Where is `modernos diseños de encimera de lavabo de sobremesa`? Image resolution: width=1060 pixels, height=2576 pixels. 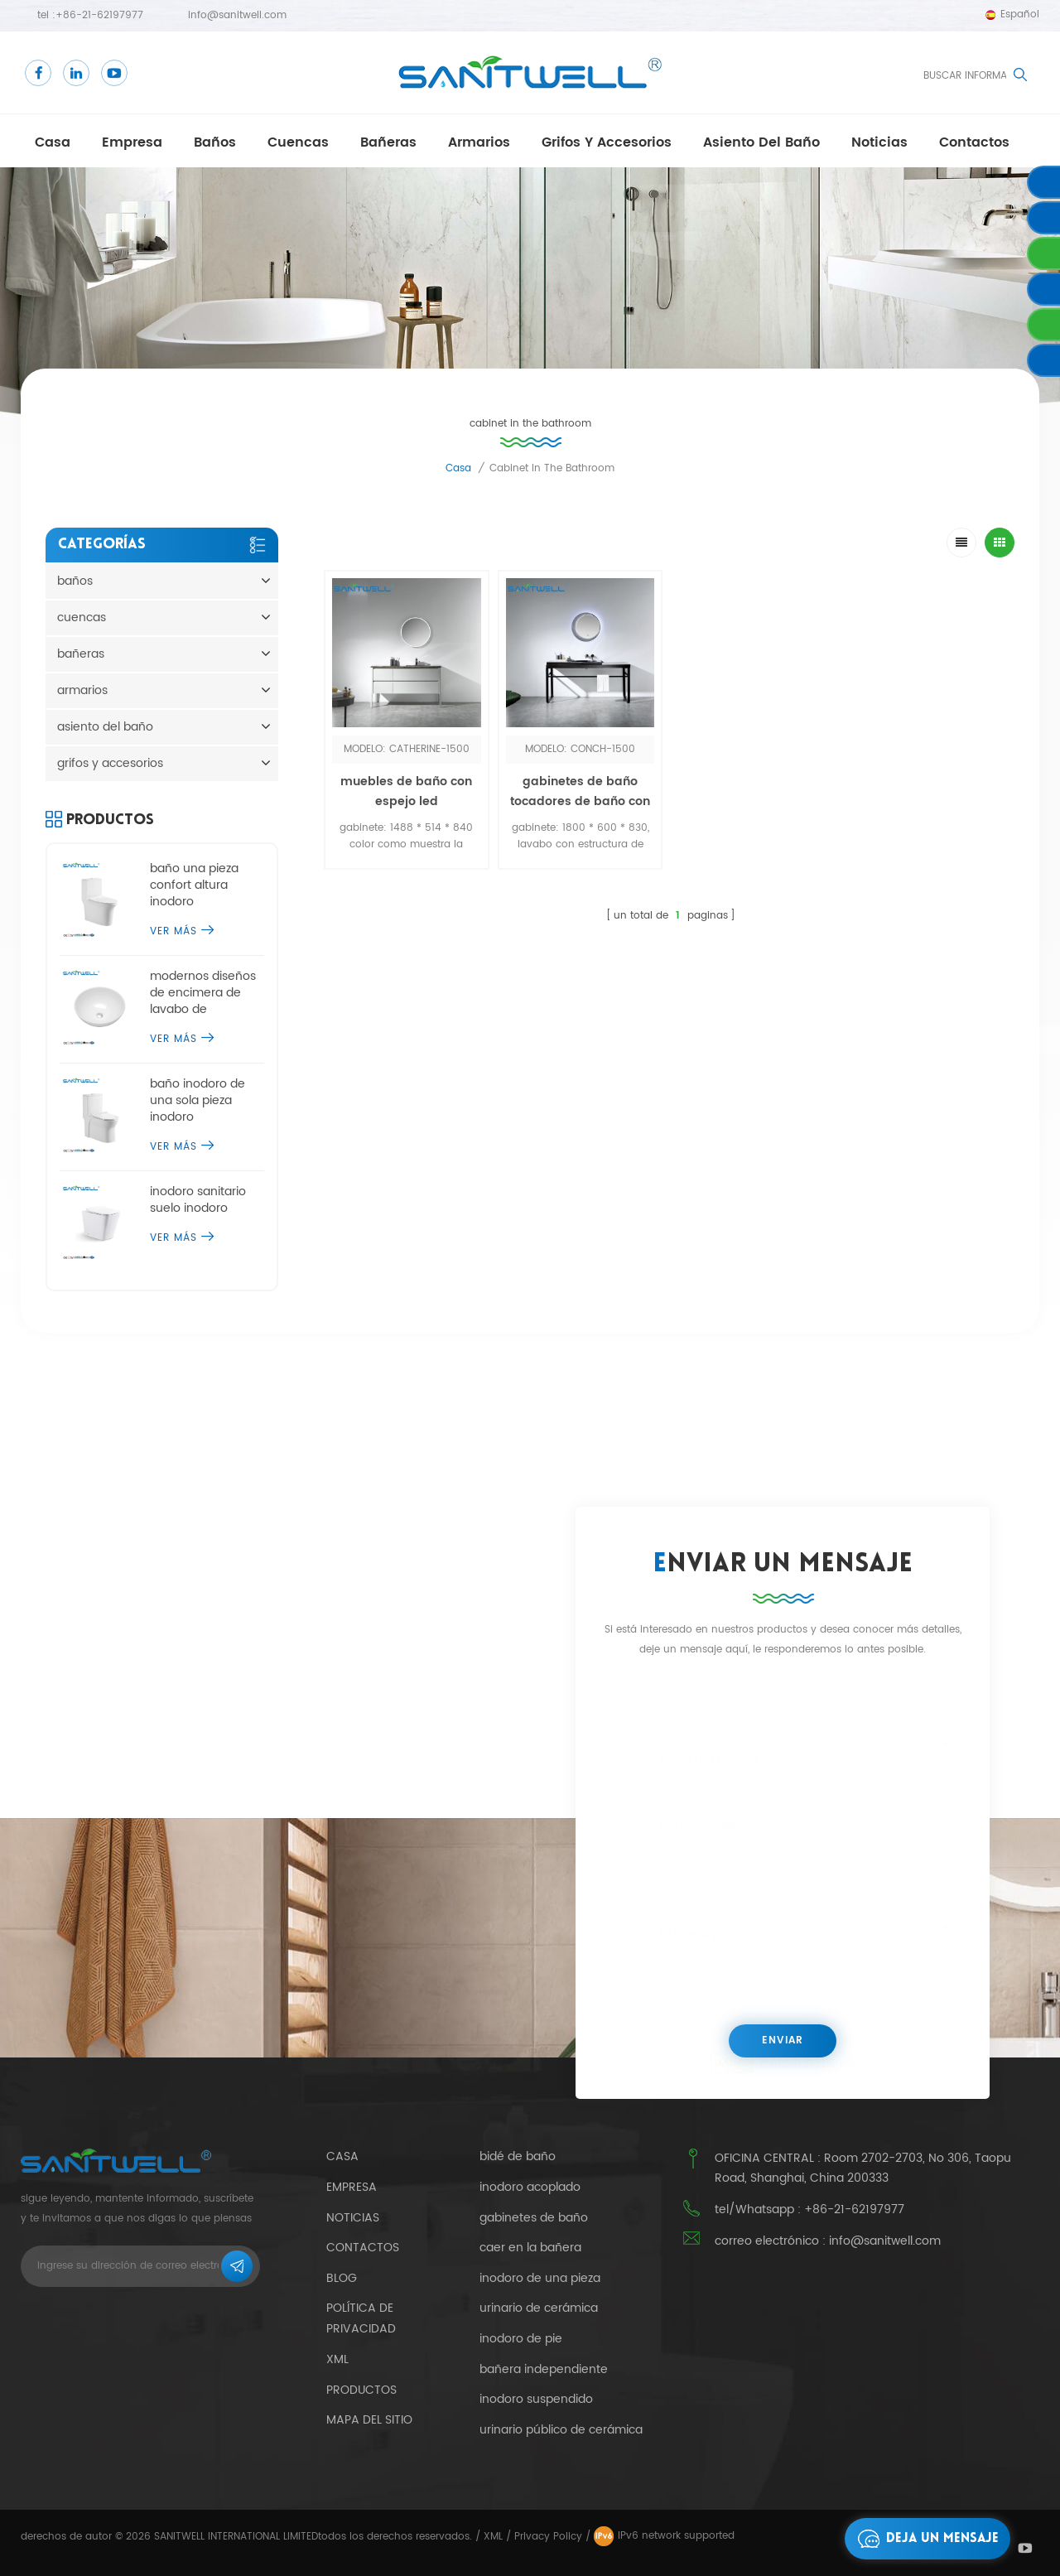
modernos diseños de encimera de lavabo de sobremesa is located at coordinates (203, 993).